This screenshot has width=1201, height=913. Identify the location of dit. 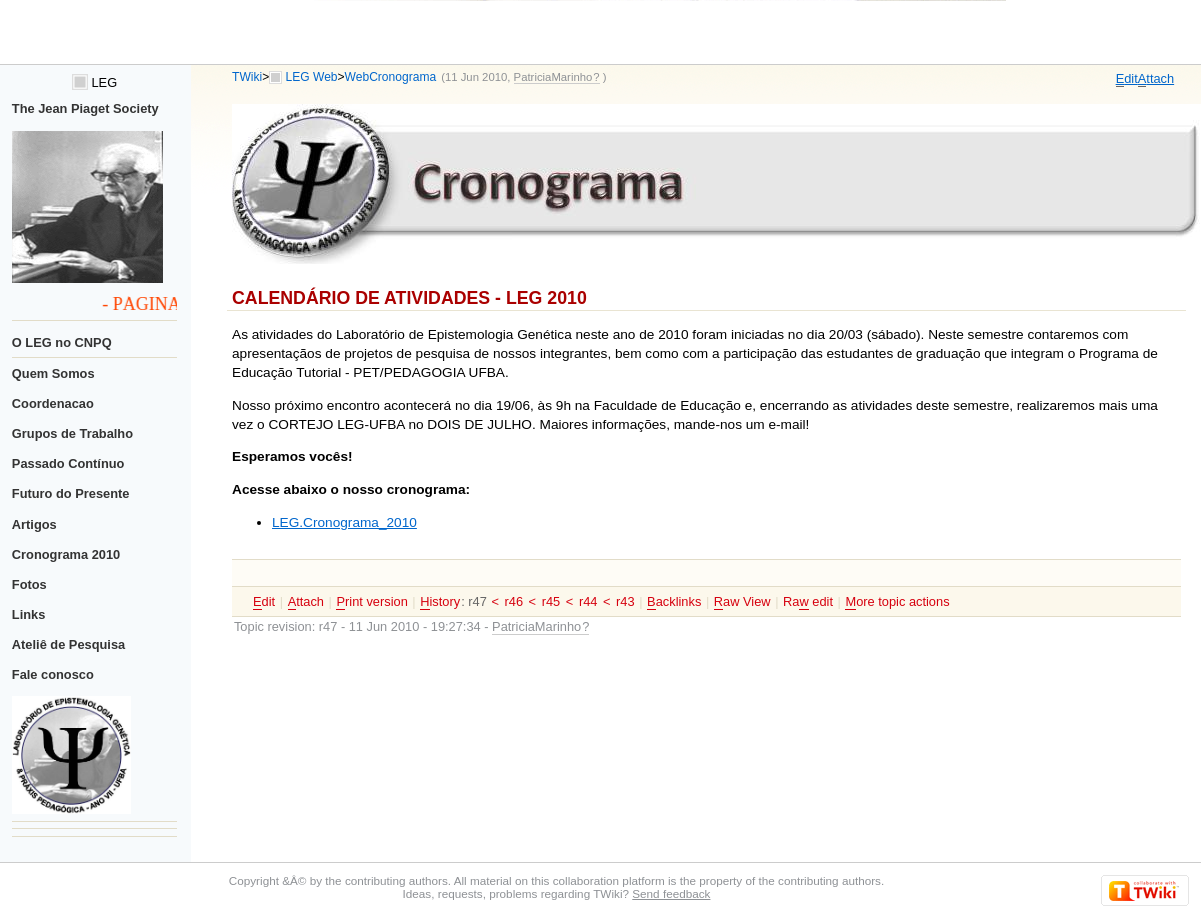
(1127, 79).